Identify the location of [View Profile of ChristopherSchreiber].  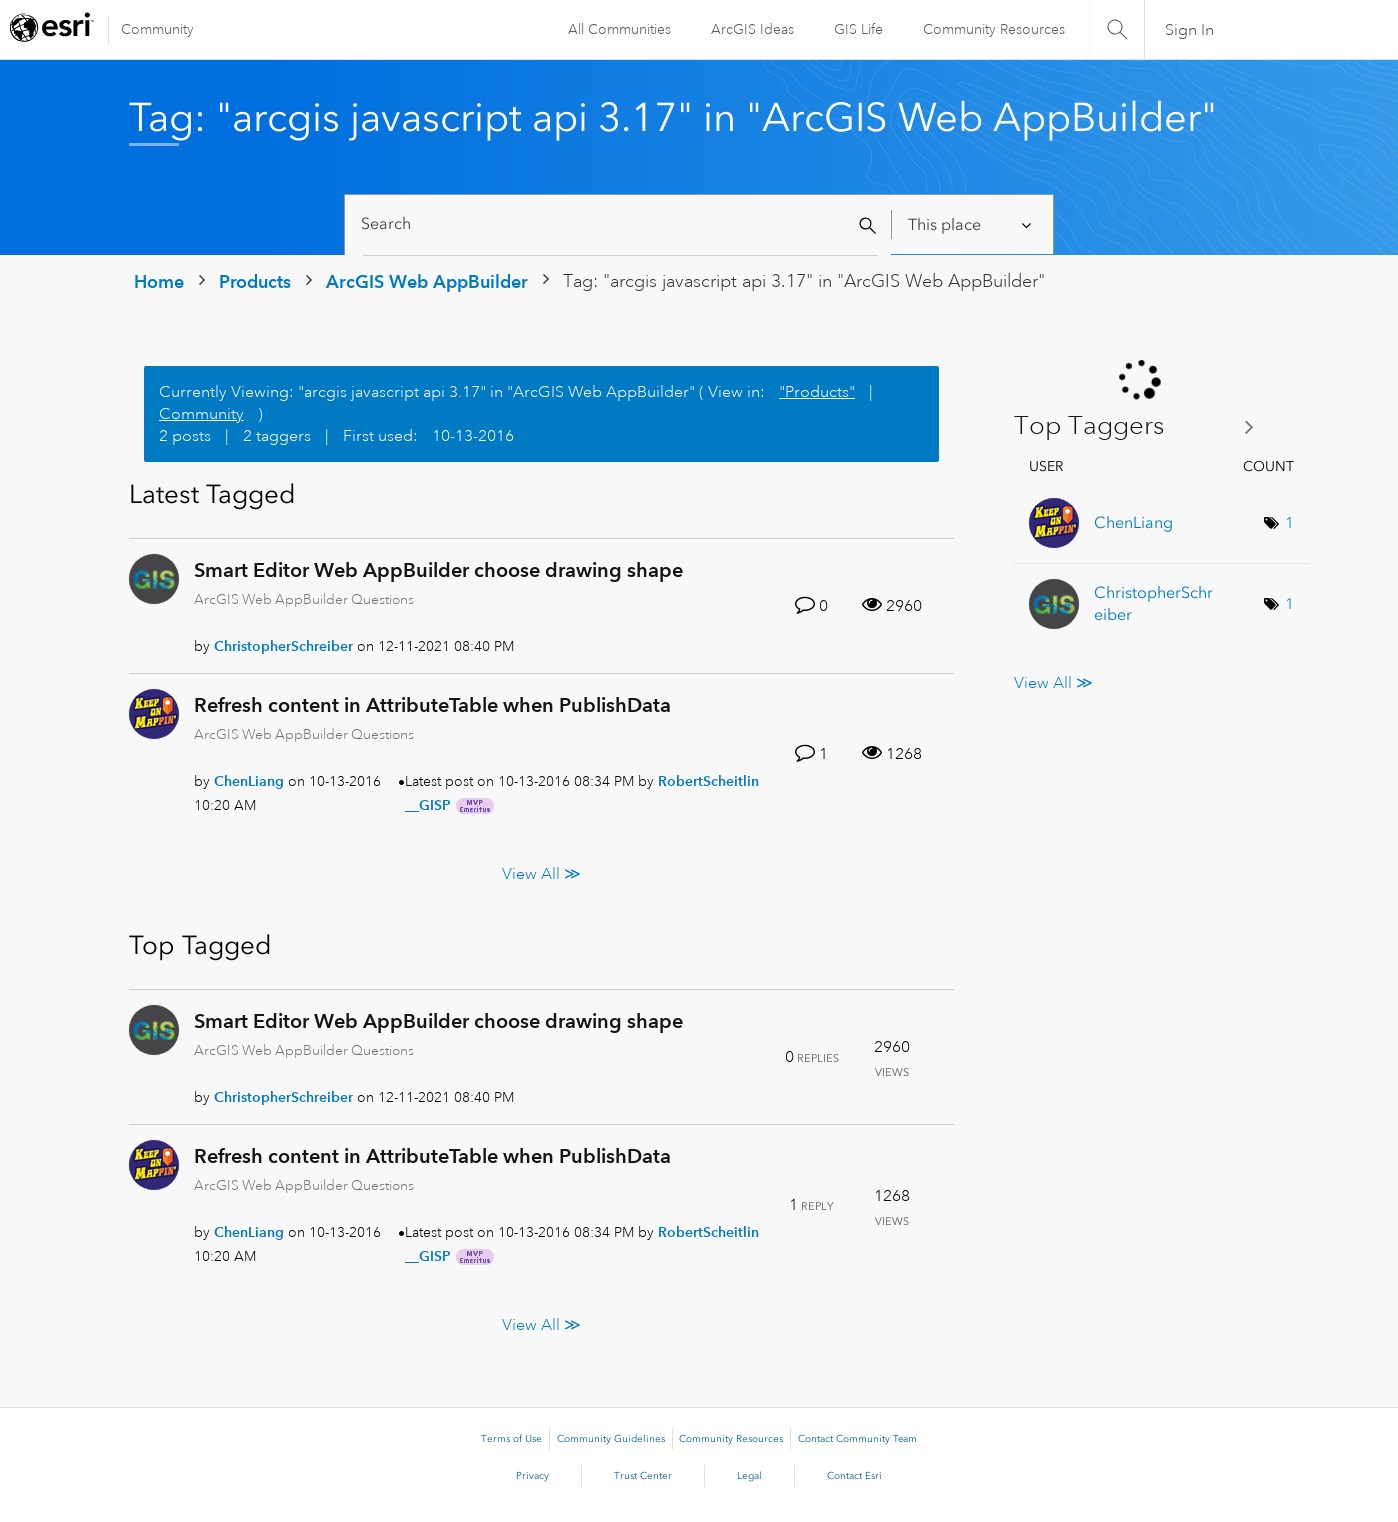
(283, 646).